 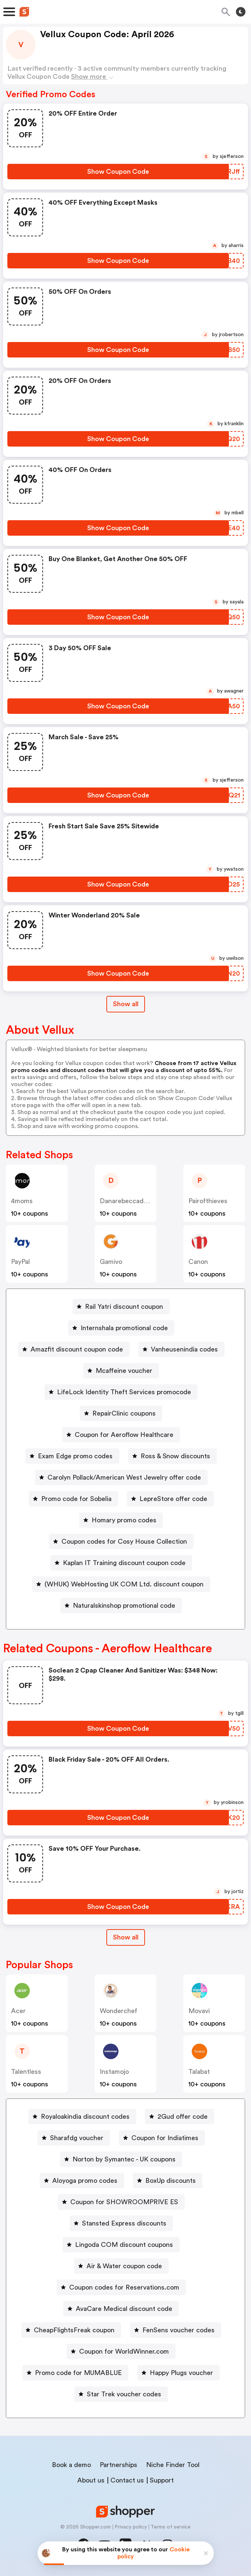 I want to click on Coupon codes for Cosy House Collection, so click(x=124, y=1541).